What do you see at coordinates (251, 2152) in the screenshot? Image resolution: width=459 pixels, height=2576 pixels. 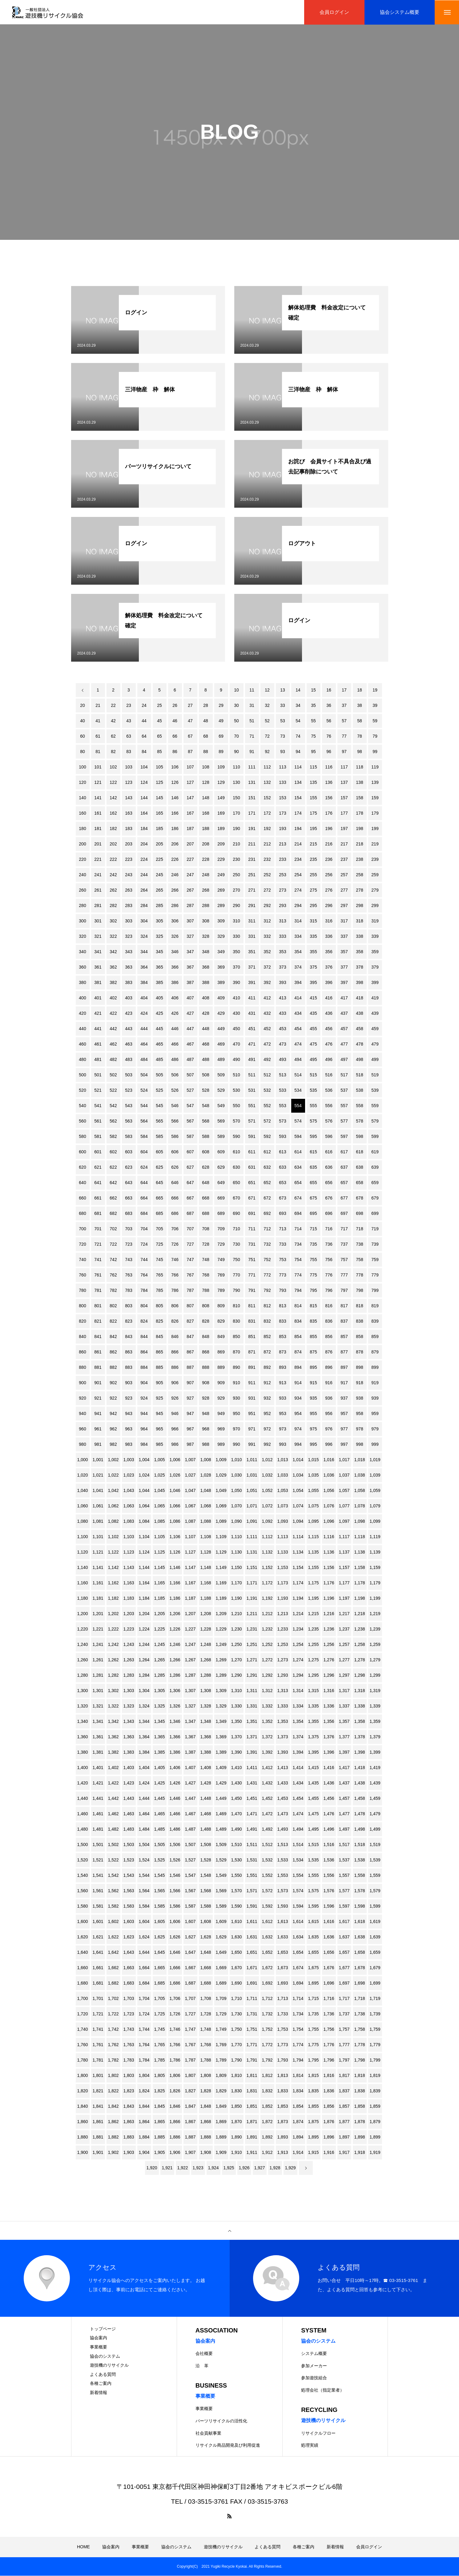 I see `1,911` at bounding box center [251, 2152].